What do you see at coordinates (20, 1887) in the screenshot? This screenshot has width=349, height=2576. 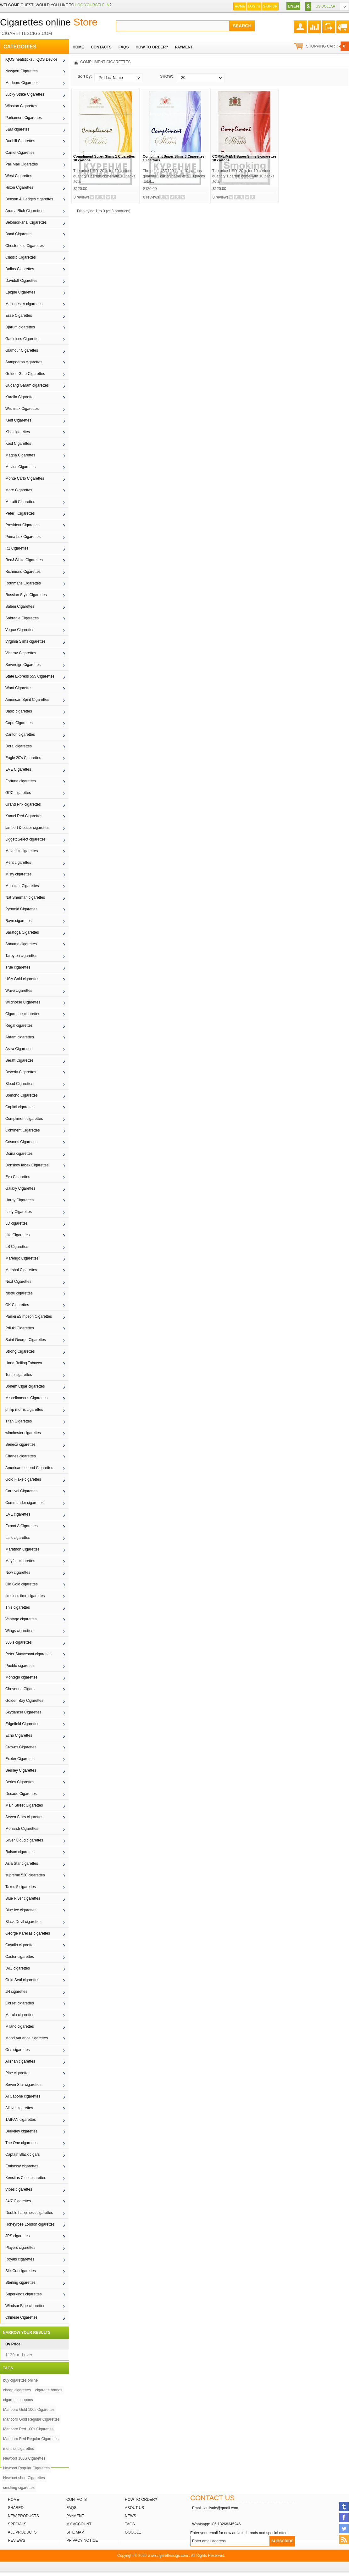 I see `Taxes 5 cigarettes` at bounding box center [20, 1887].